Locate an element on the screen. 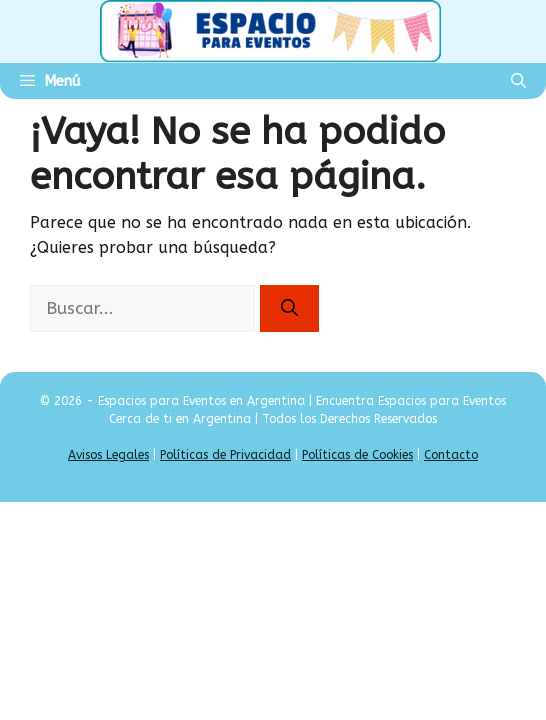  [Buscar] is located at coordinates (289, 309).